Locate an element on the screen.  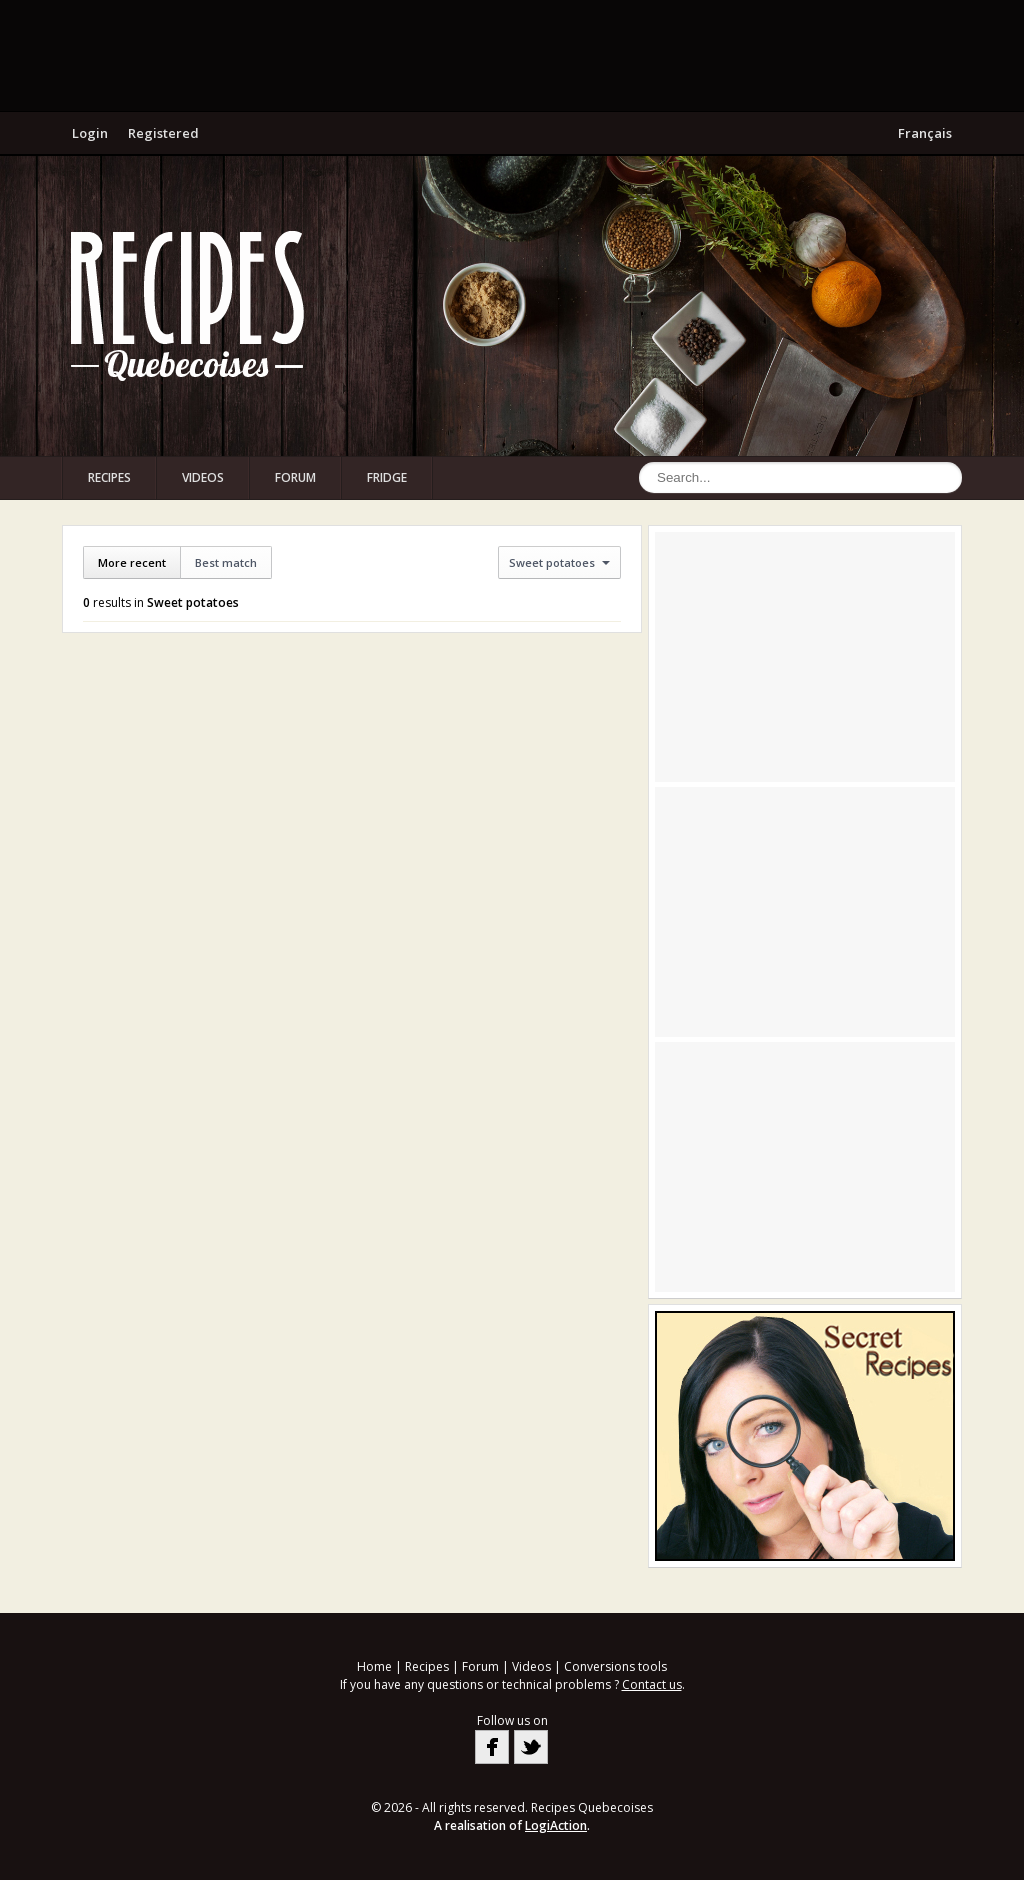
Login is located at coordinates (90, 133).